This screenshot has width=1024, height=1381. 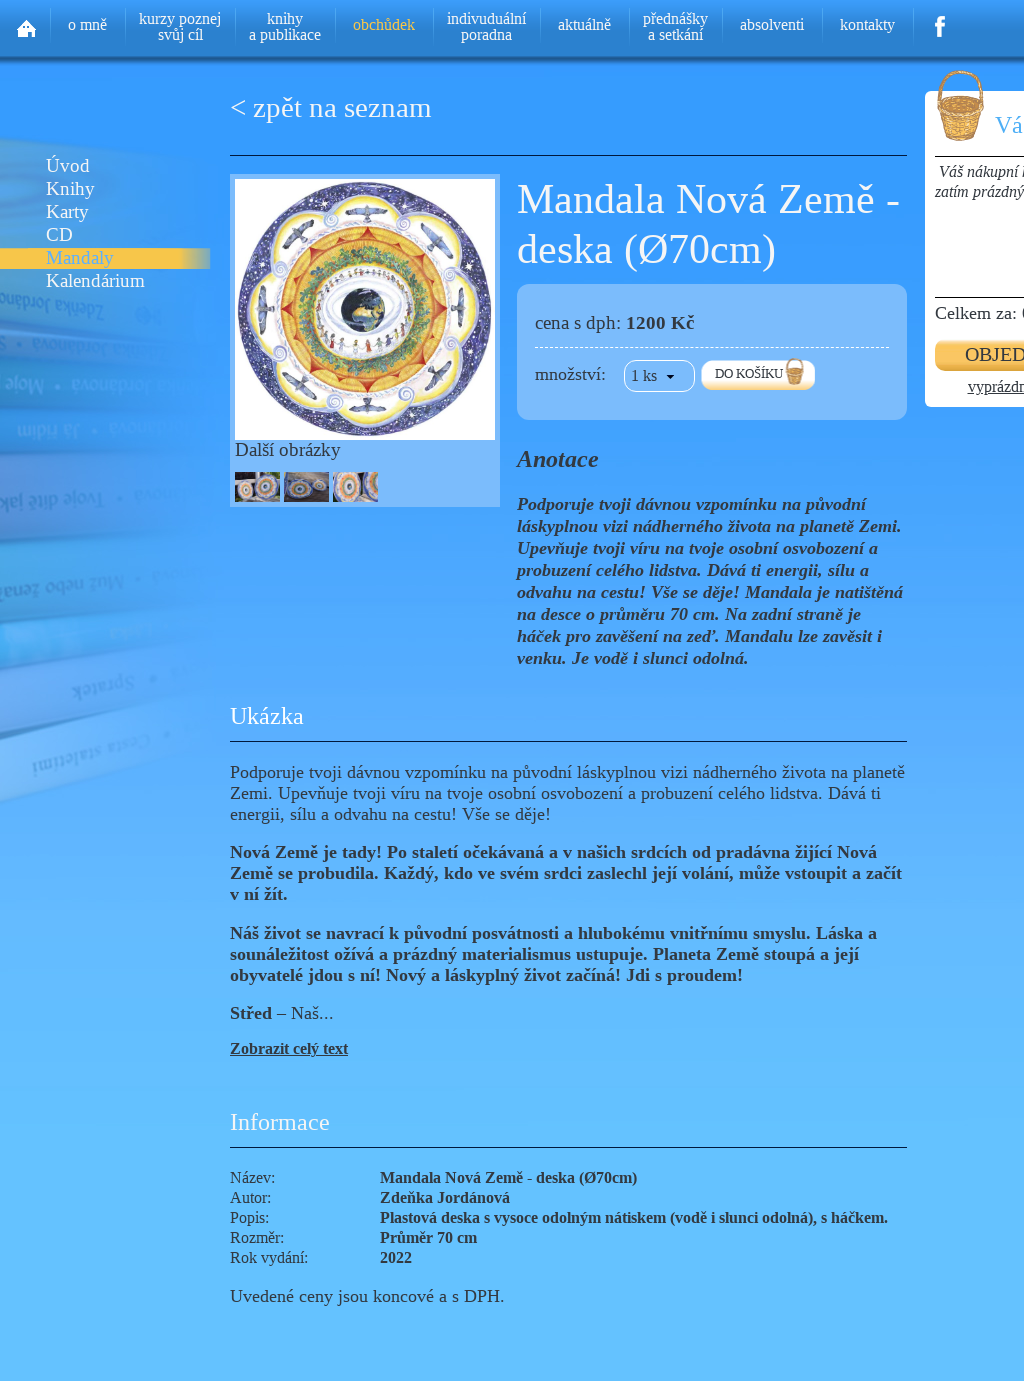 What do you see at coordinates (867, 24) in the screenshot?
I see `kontakty` at bounding box center [867, 24].